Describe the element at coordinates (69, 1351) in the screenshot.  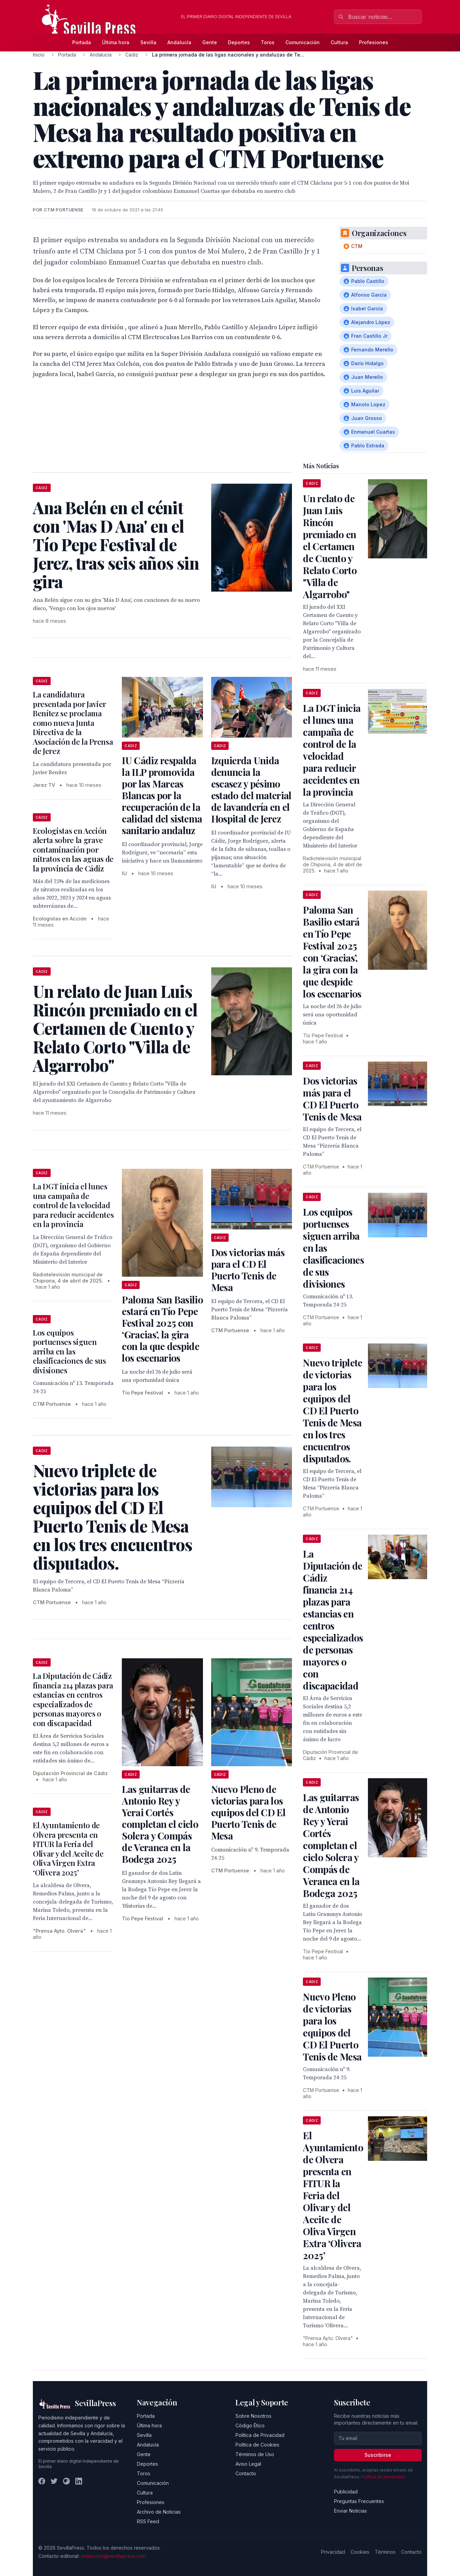
I see `Los equipos portuenses siguen arriba en las clasificaciones de sus divisiones` at that location.